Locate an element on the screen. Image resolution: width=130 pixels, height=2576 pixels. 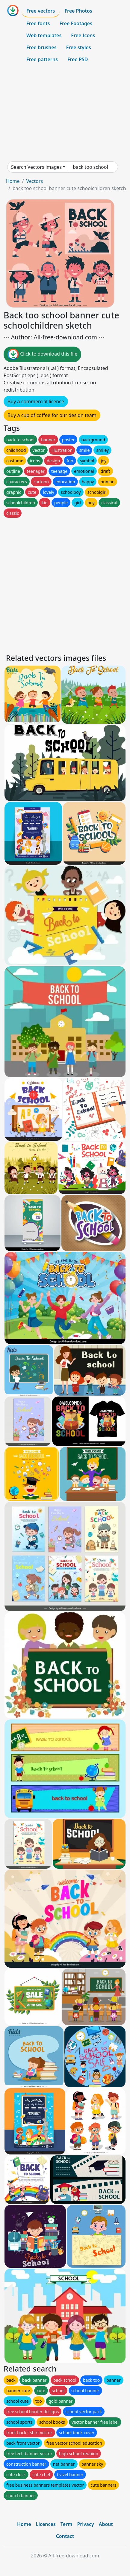
Contact is located at coordinates (65, 2536).